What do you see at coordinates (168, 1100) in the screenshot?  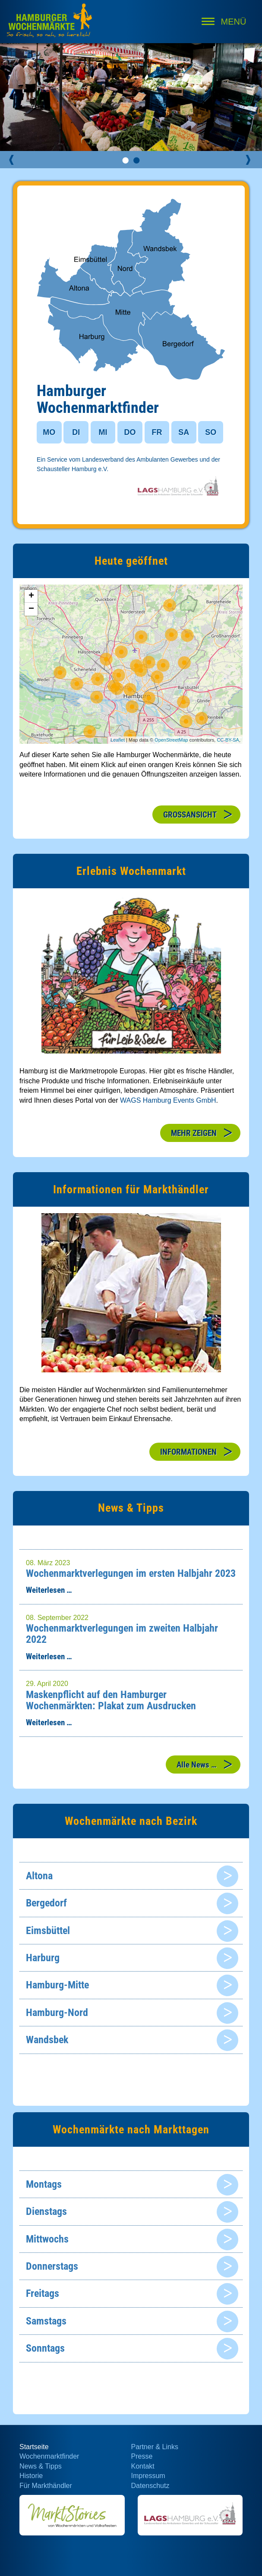 I see `WAGS Hamburg Events GmbH` at bounding box center [168, 1100].